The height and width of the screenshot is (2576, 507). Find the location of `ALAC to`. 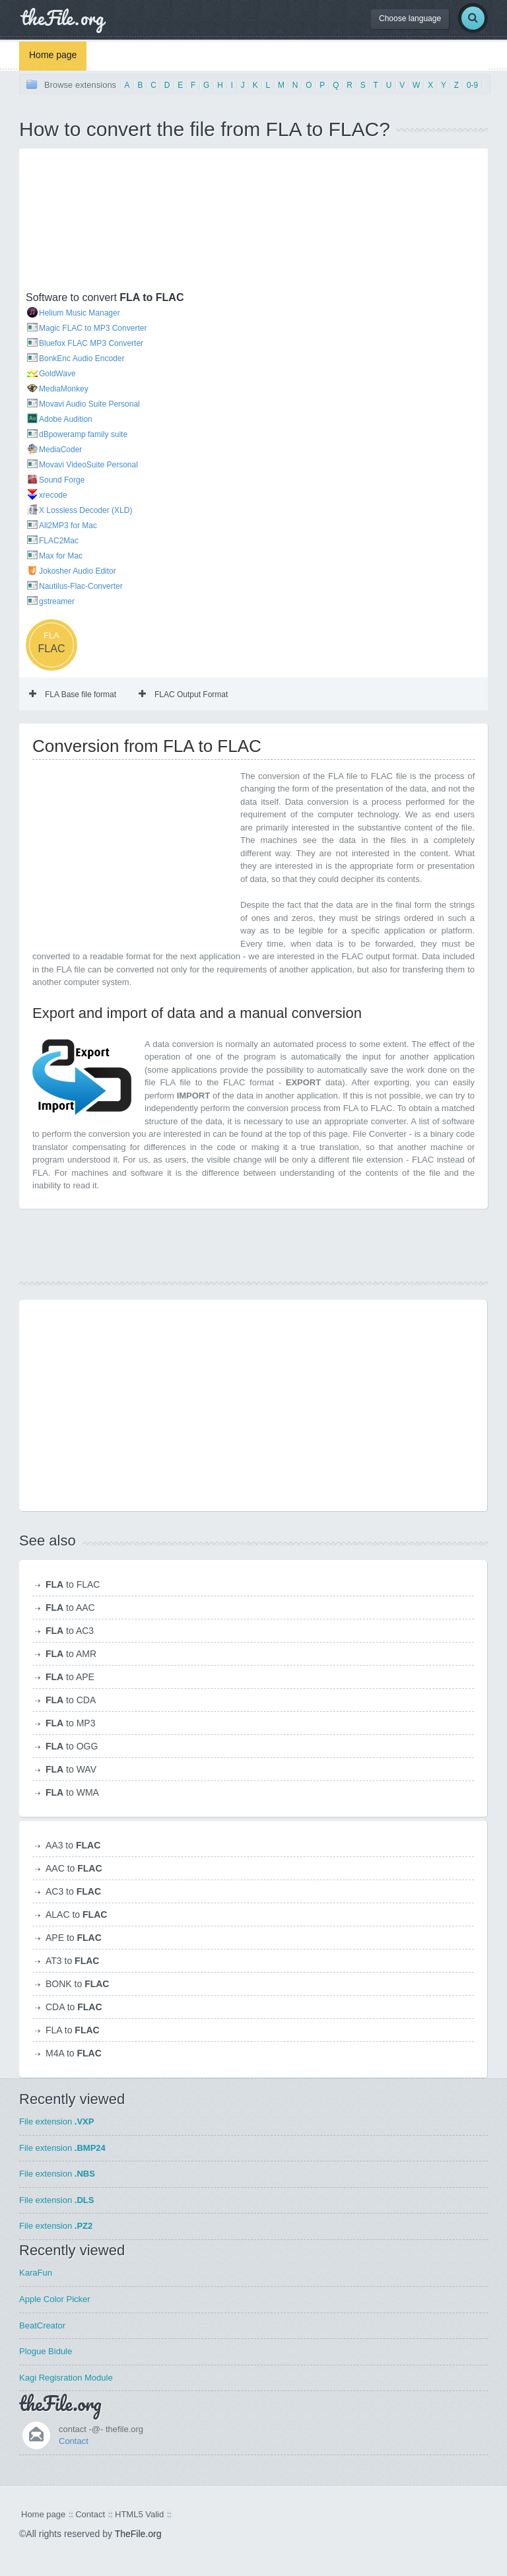

ALAC to is located at coordinates (76, 1914).